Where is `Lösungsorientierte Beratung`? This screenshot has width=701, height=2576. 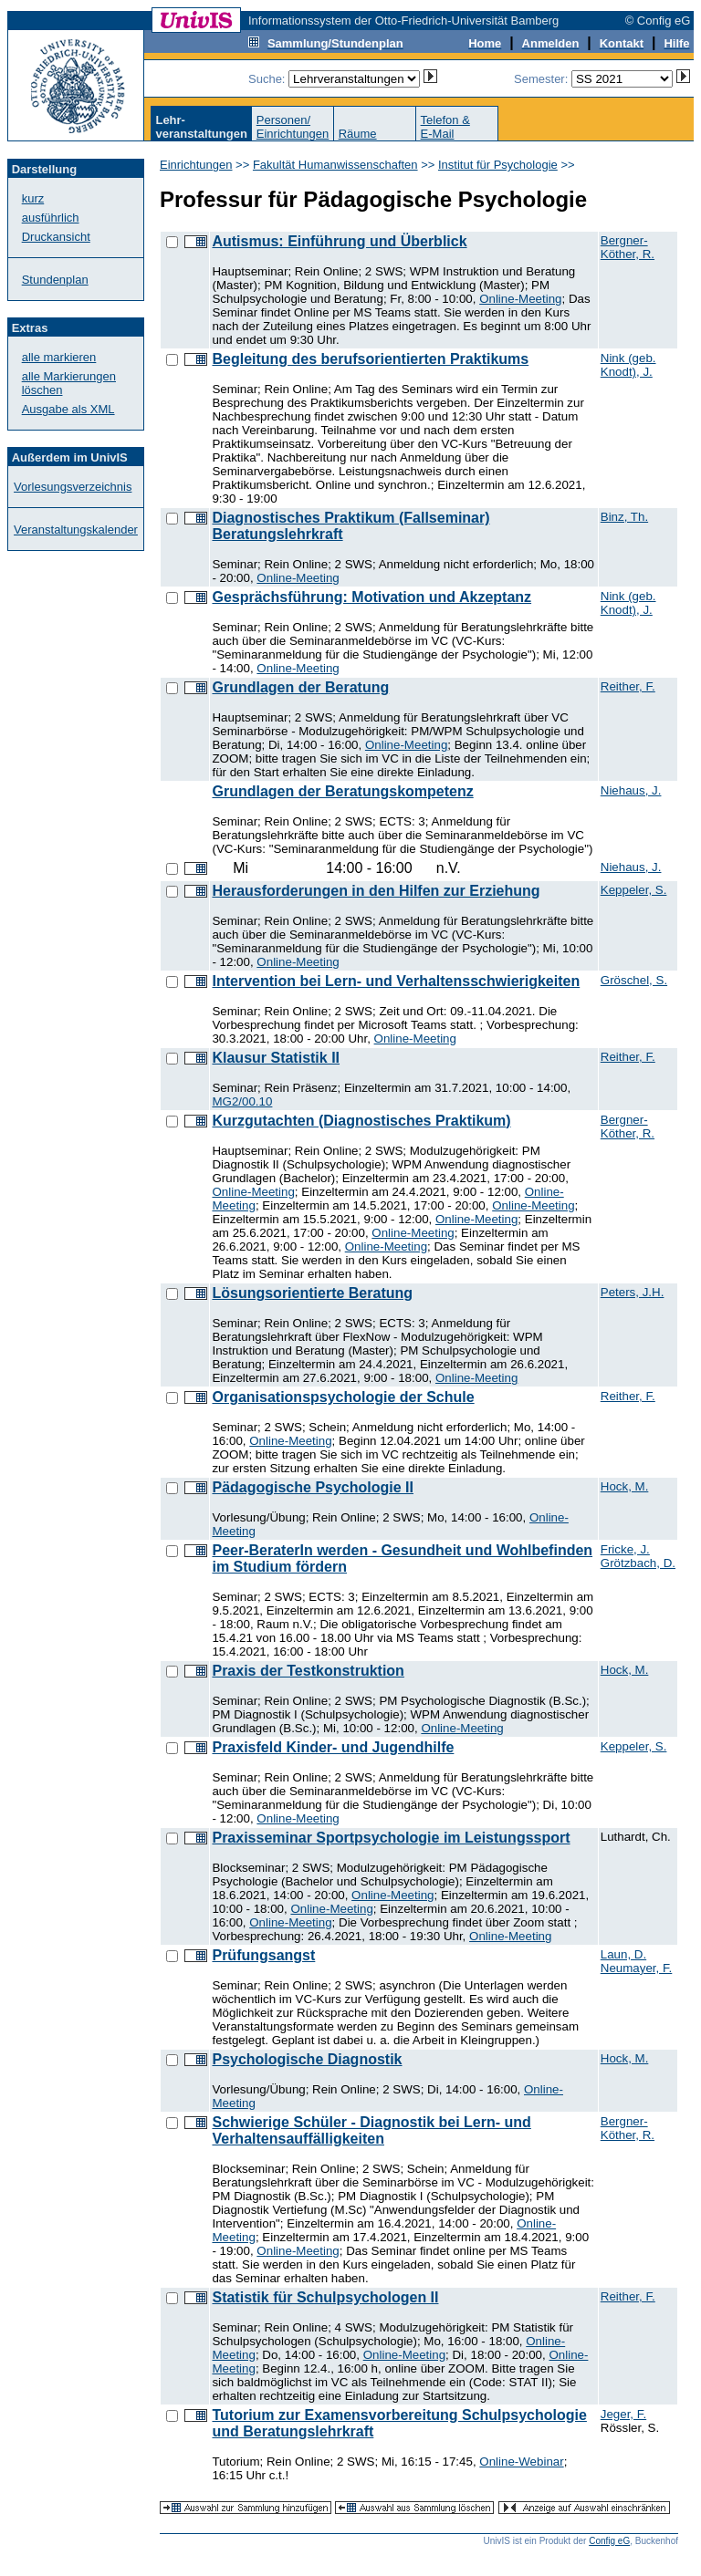 Lösungsorientierte Beratung is located at coordinates (312, 1293).